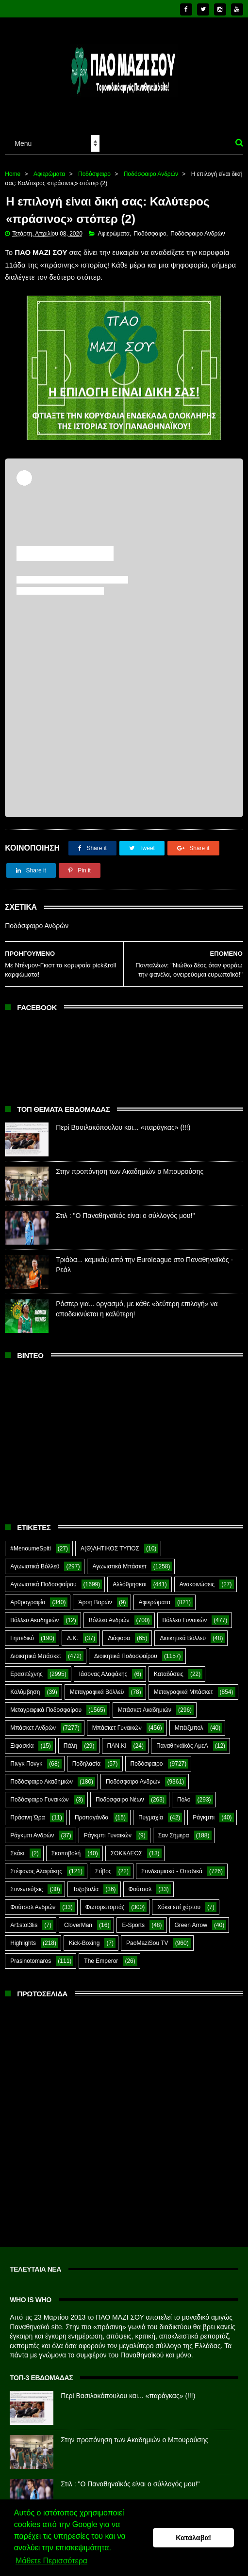 This screenshot has height=2576, width=248. Describe the element at coordinates (123, 1127) in the screenshot. I see `Περί Βασιλακόπουλου και... «παράγκας» (!!!)` at that location.